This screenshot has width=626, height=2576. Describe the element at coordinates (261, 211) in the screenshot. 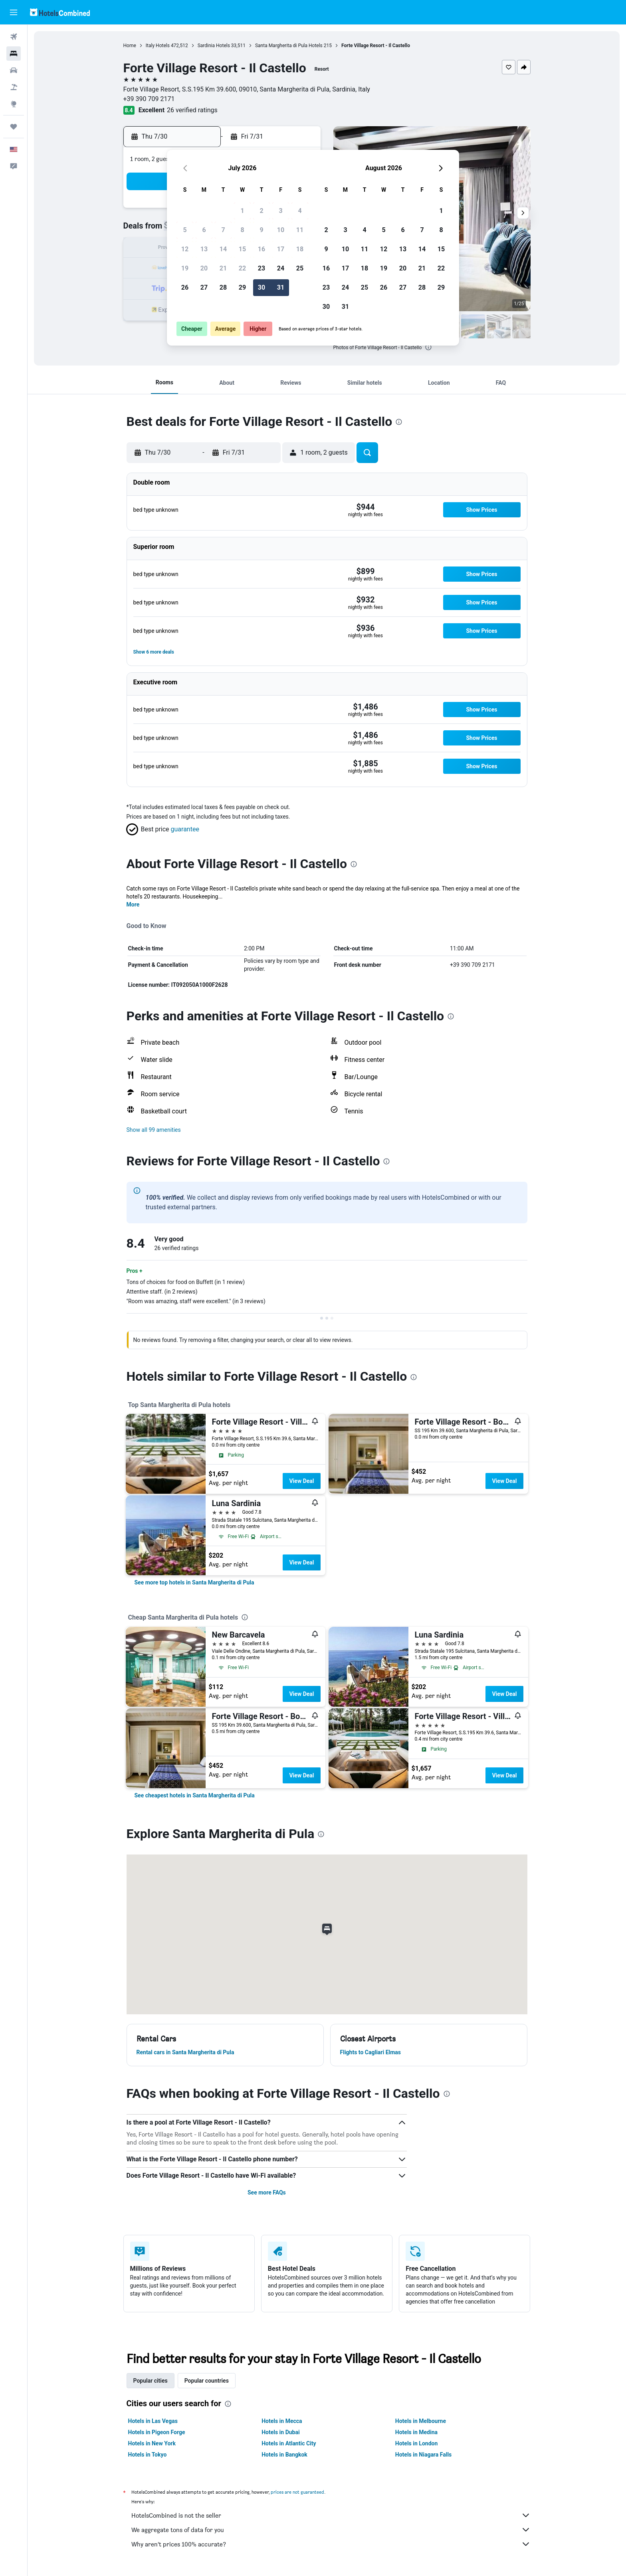

I see `2 [button]` at that location.